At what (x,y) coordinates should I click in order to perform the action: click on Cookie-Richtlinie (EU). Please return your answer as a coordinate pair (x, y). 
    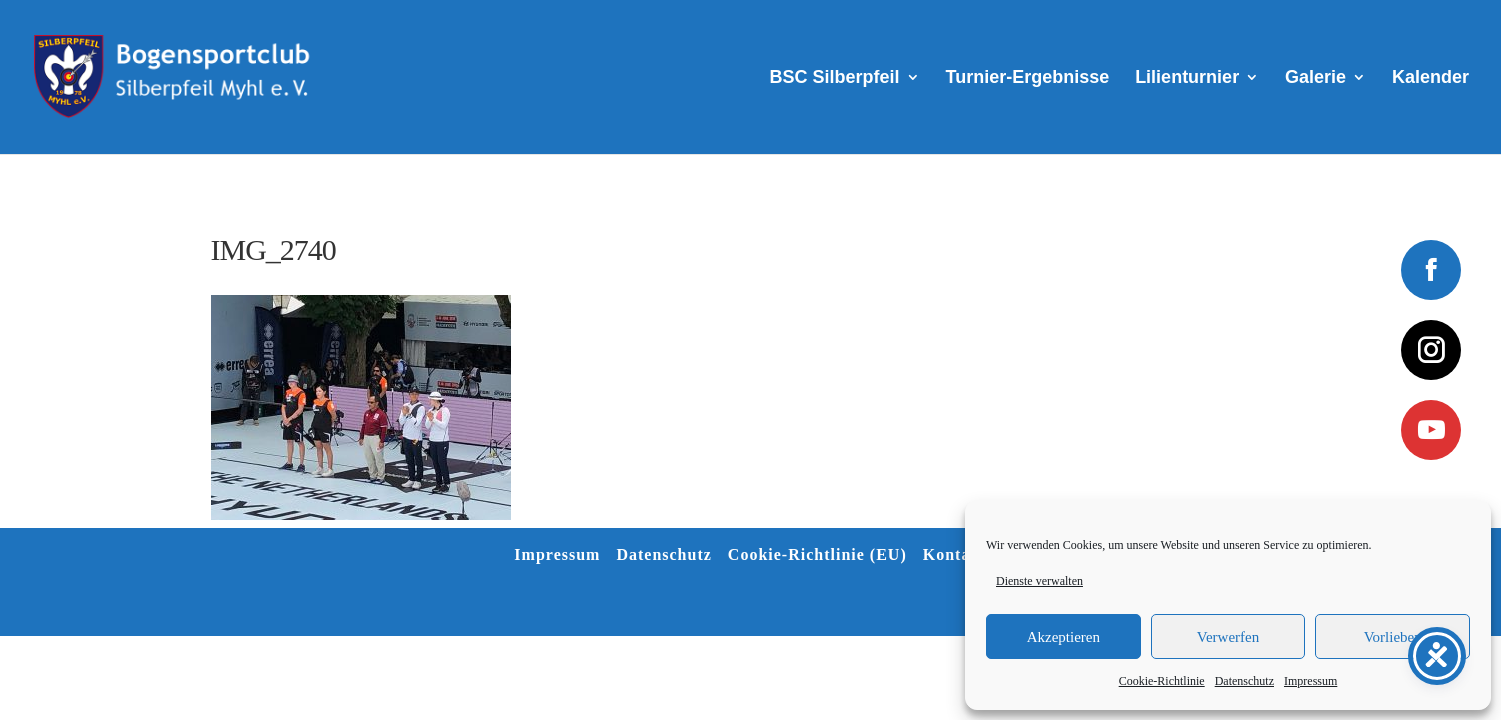
    Looking at the image, I should click on (817, 554).